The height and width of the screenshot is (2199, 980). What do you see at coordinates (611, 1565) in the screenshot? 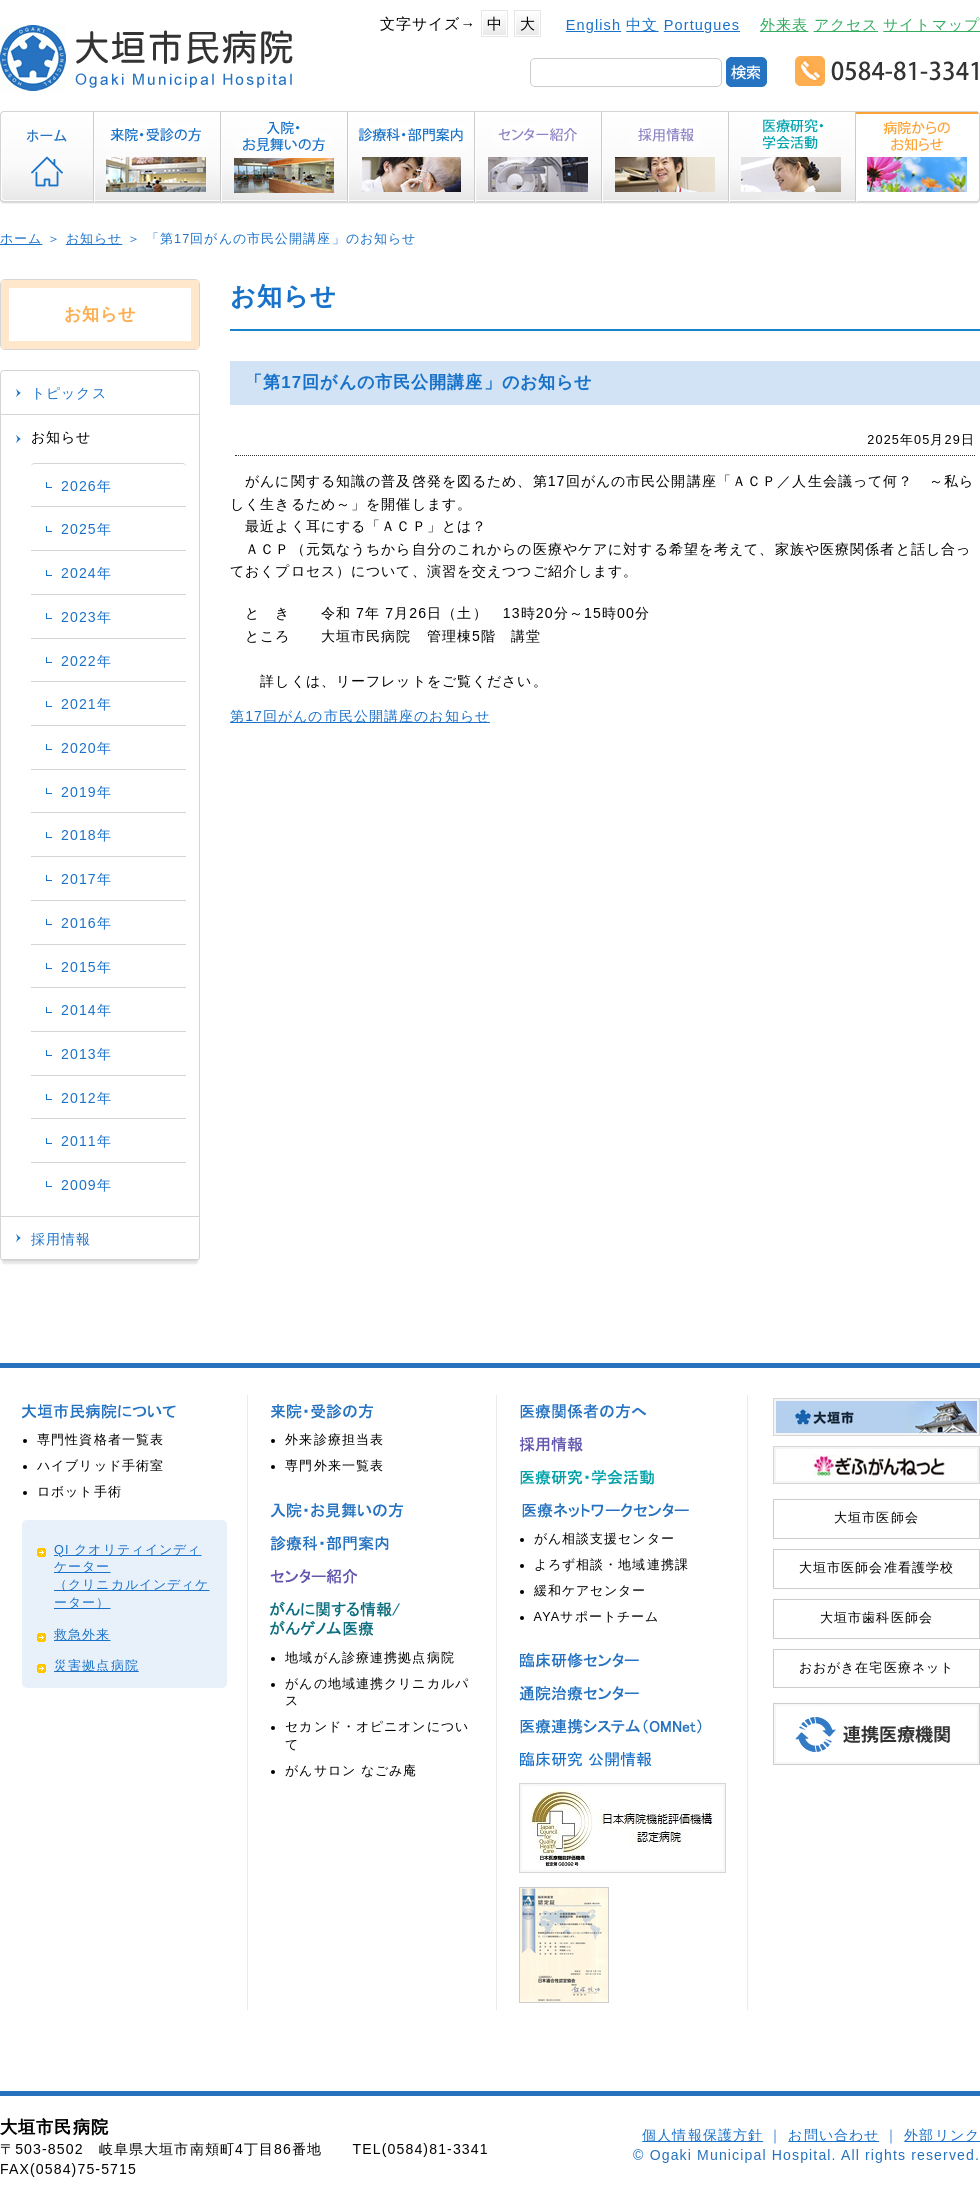
I see `よろず相談・地域連携課` at bounding box center [611, 1565].